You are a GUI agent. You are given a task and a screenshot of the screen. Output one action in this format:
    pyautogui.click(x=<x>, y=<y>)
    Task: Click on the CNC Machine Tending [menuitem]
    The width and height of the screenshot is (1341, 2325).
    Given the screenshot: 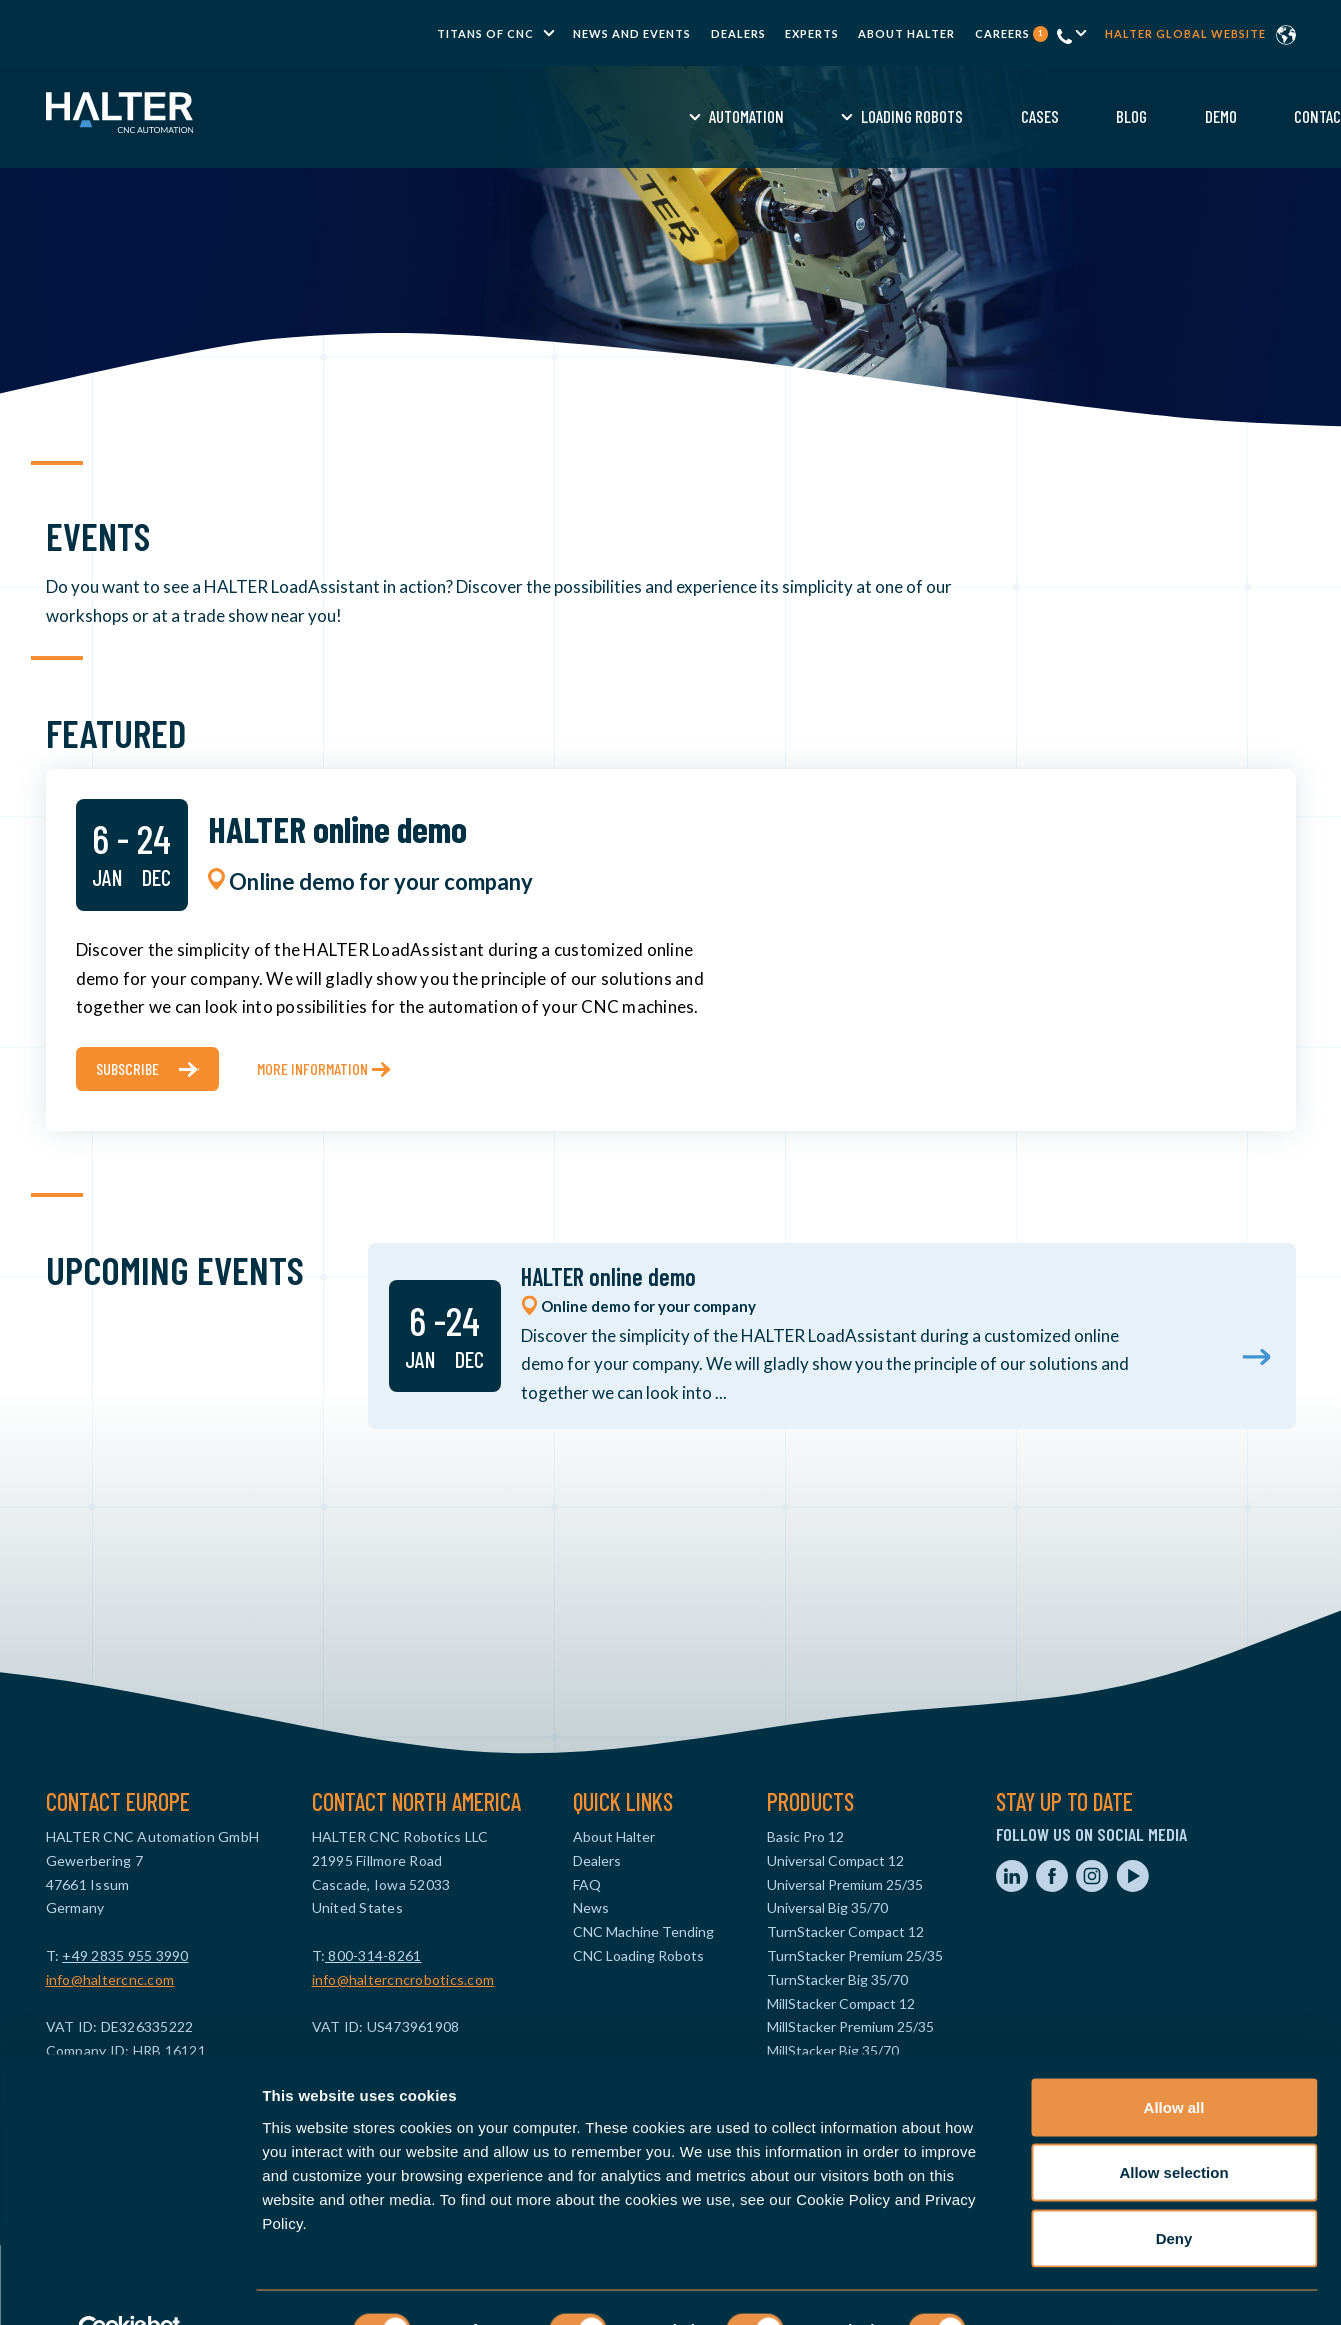 What is the action you would take?
    pyautogui.click(x=643, y=1931)
    